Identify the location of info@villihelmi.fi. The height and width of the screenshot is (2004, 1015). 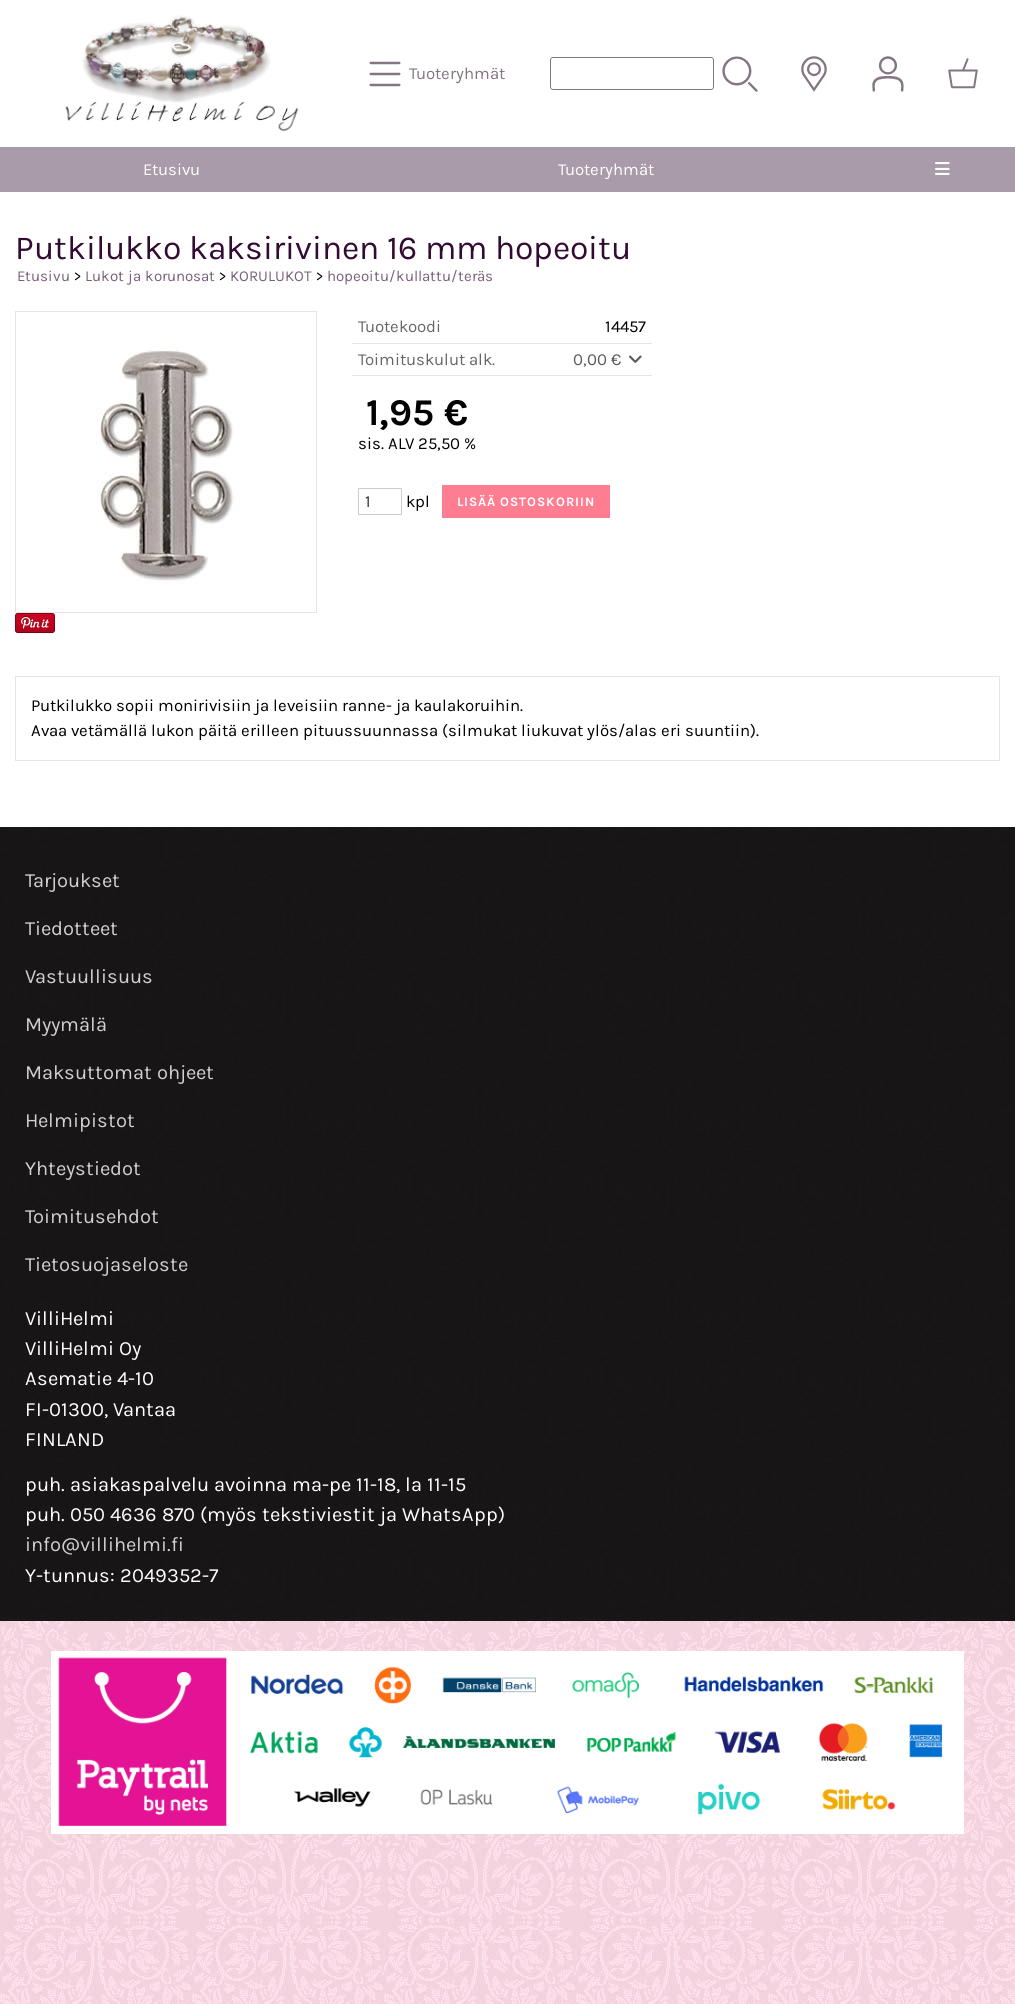
(104, 1544).